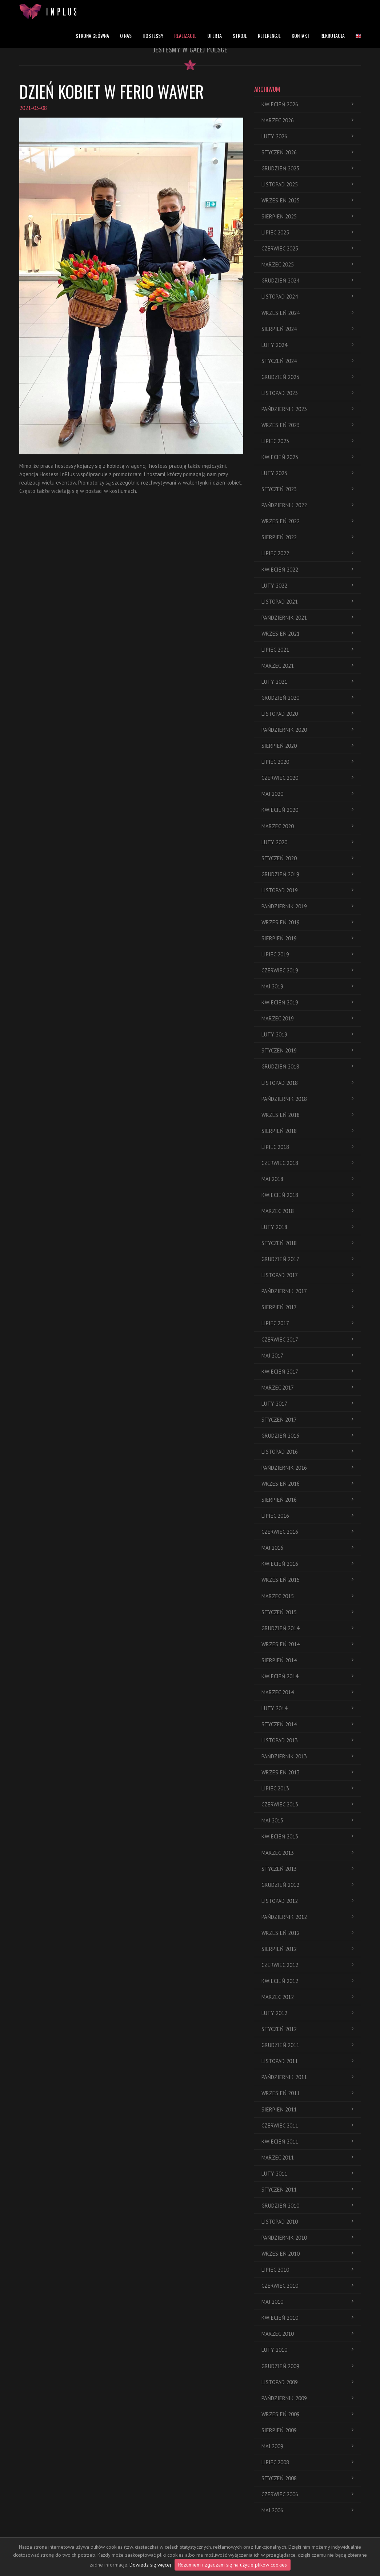  What do you see at coordinates (307, 1515) in the screenshot?
I see `lipiec 2016` at bounding box center [307, 1515].